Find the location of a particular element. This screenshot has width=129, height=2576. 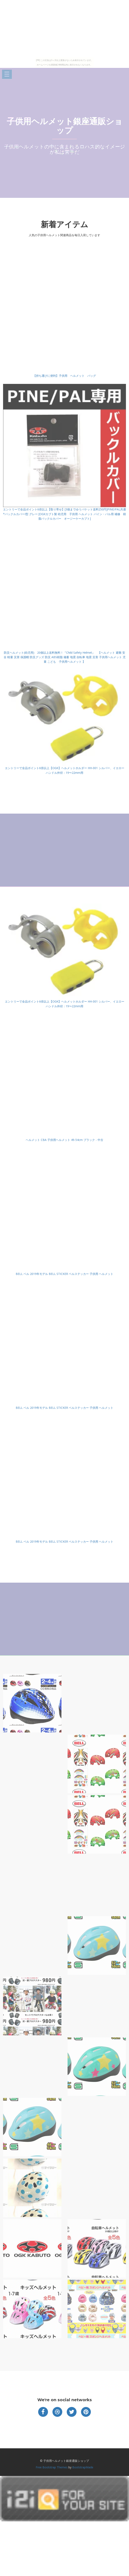

Free Bootstrap Themes is located at coordinates (52, 2467).